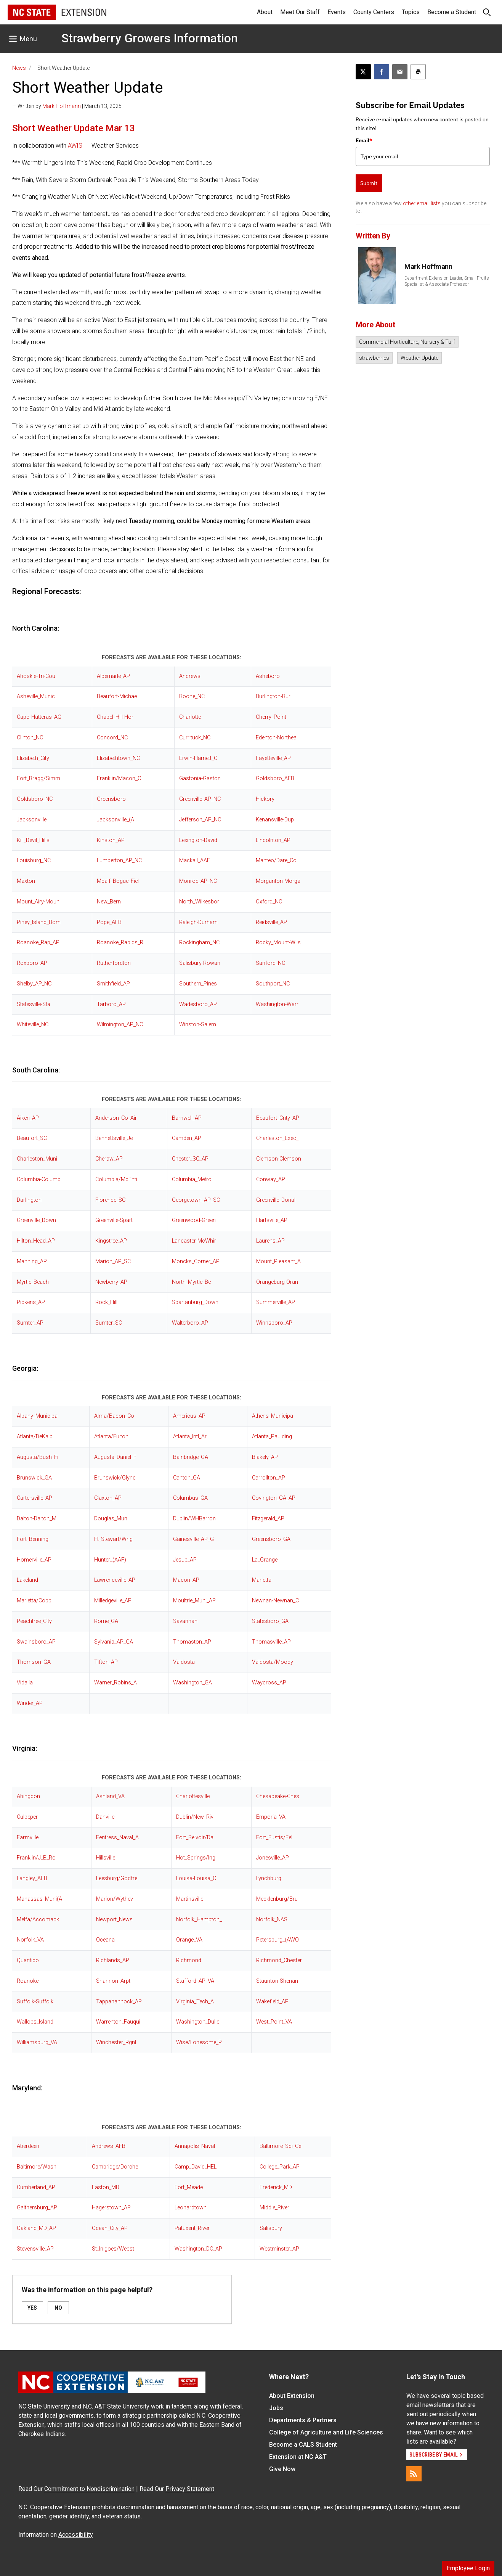 This screenshot has height=2576, width=502. Describe the element at coordinates (194, 737) in the screenshot. I see `Currituck_NC` at that location.